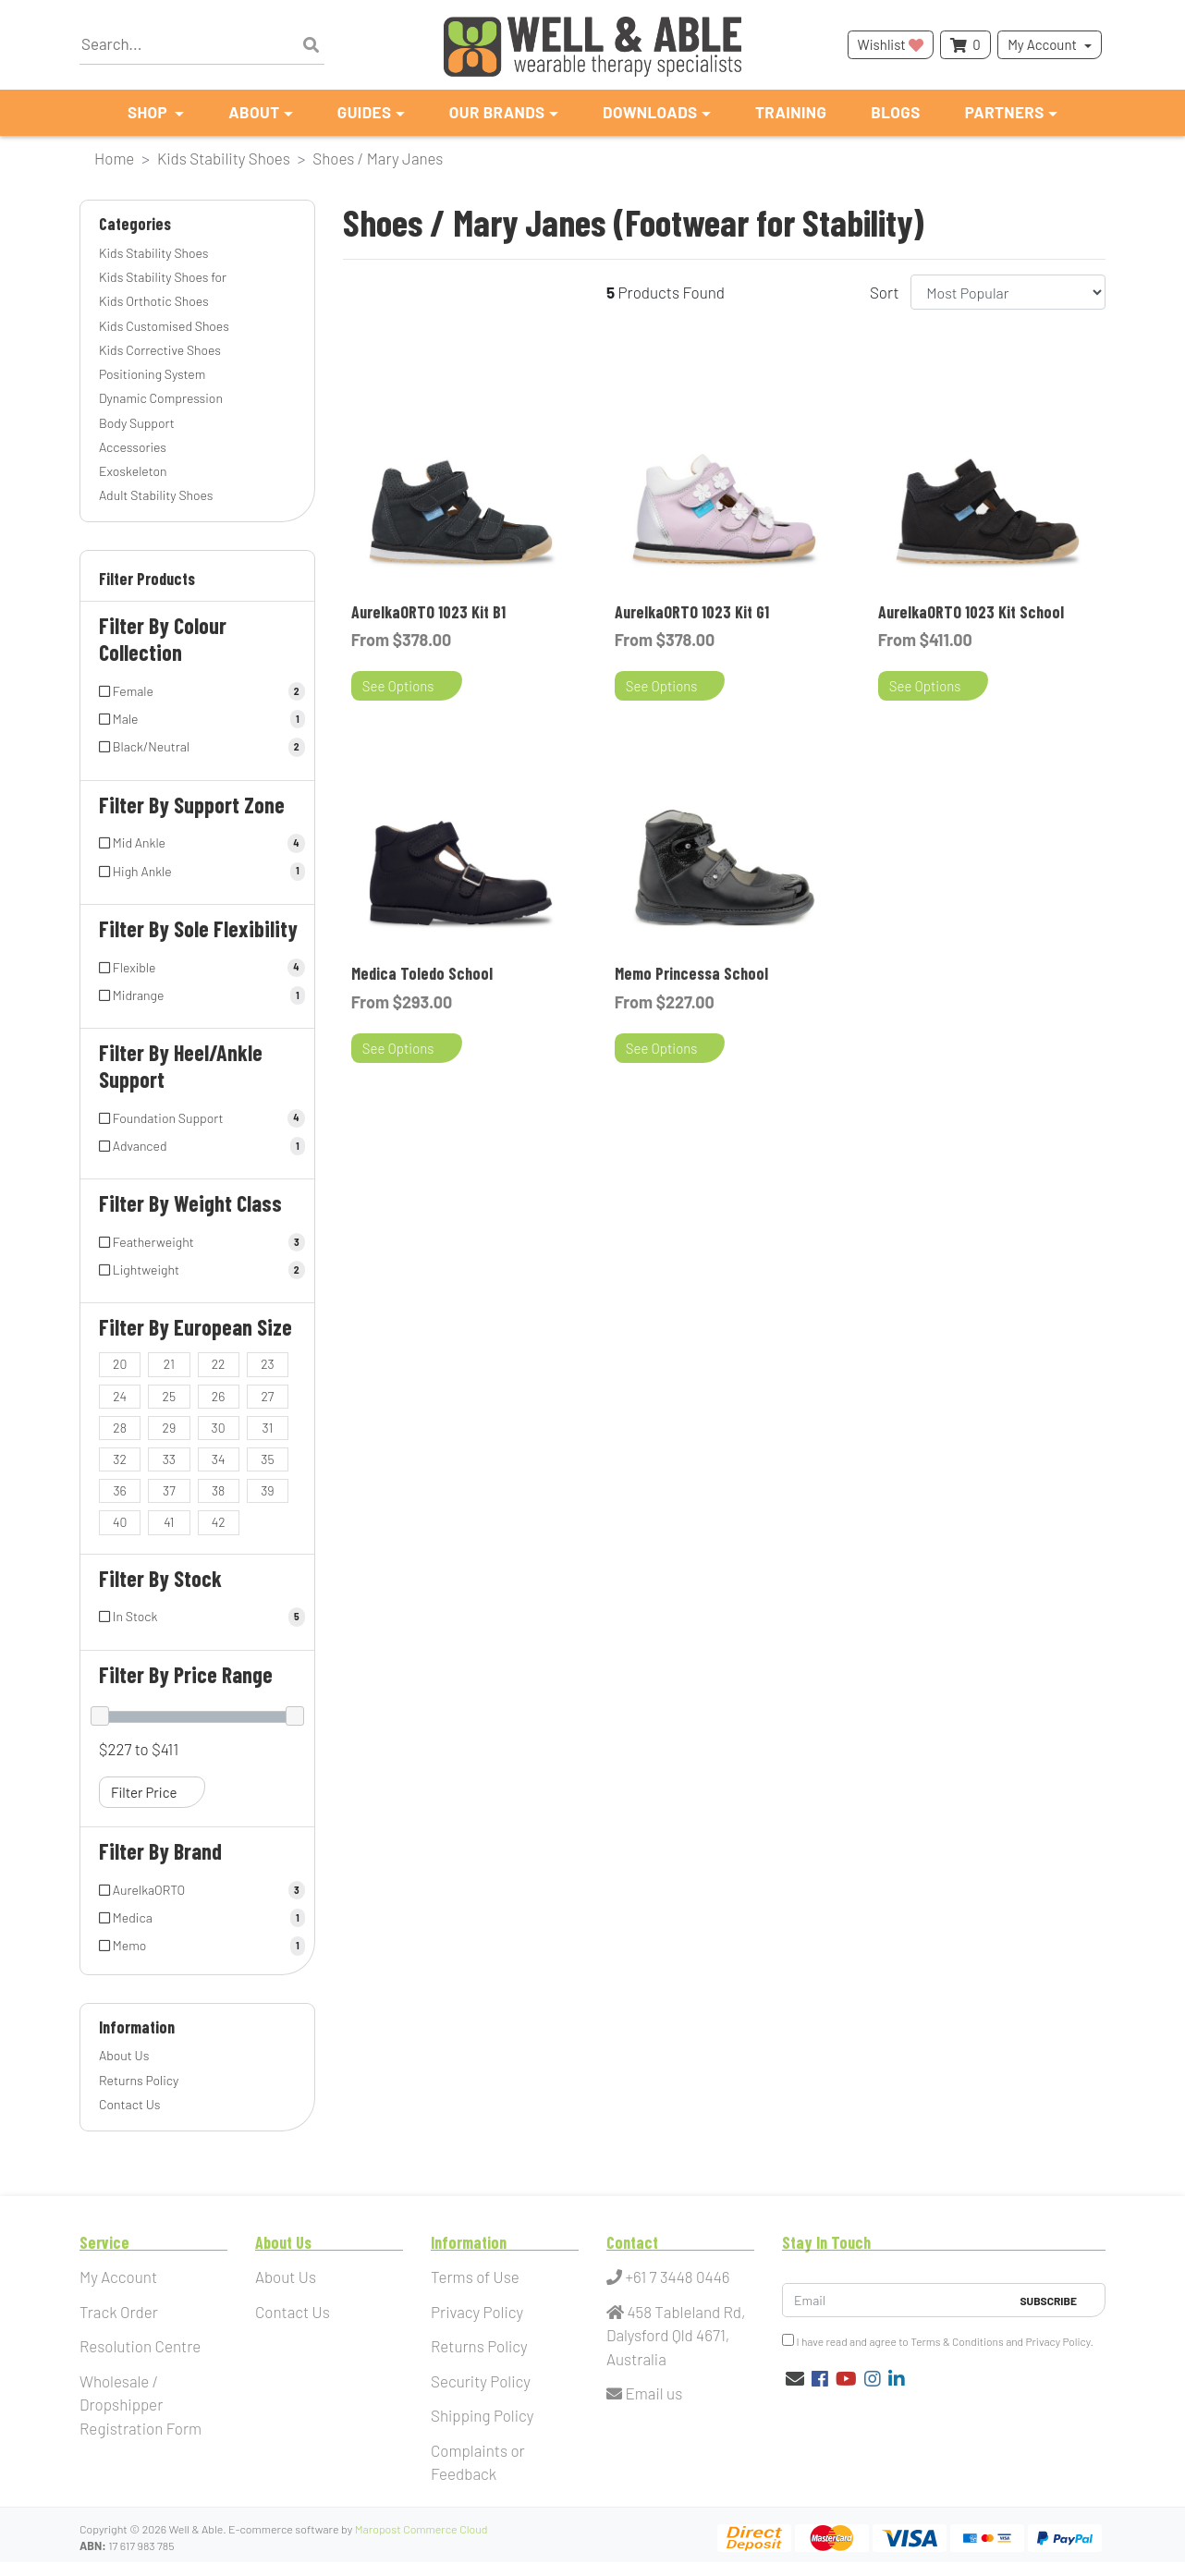 The image size is (1185, 2576). I want to click on [Filter European Size to 37], so click(168, 1491).